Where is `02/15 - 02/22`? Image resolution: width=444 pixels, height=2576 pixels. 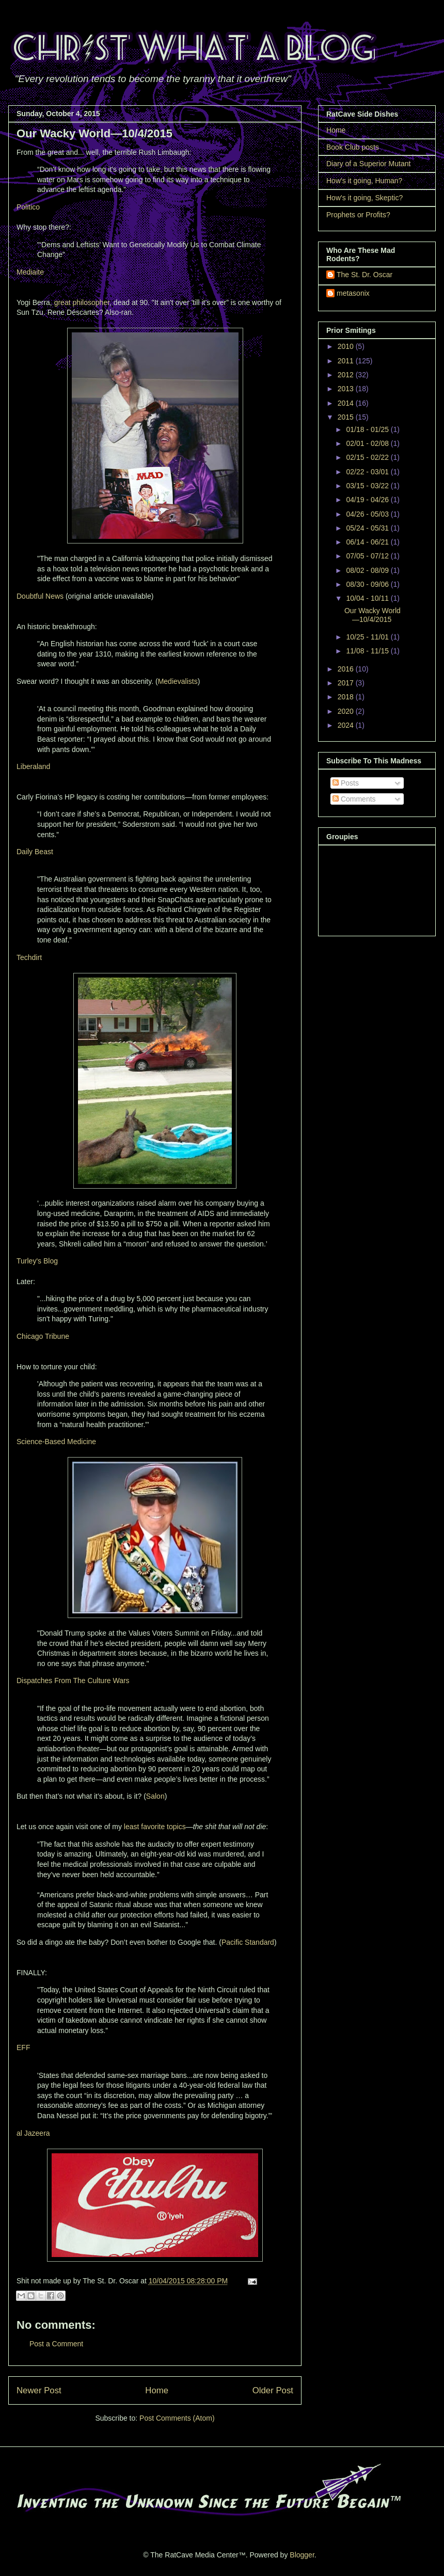 02/15 - 02/22 is located at coordinates (368, 457).